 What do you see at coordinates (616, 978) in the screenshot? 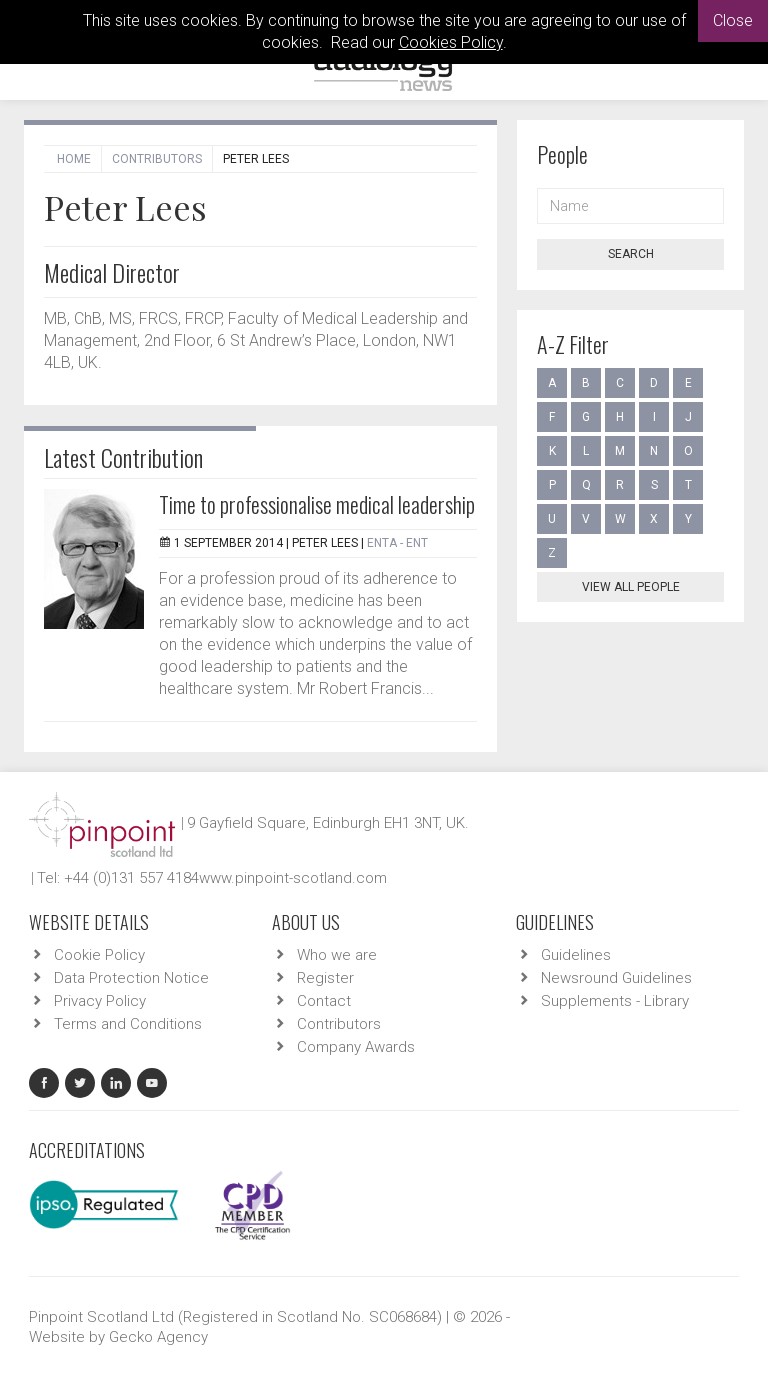
I see `Newsround Guidelines` at bounding box center [616, 978].